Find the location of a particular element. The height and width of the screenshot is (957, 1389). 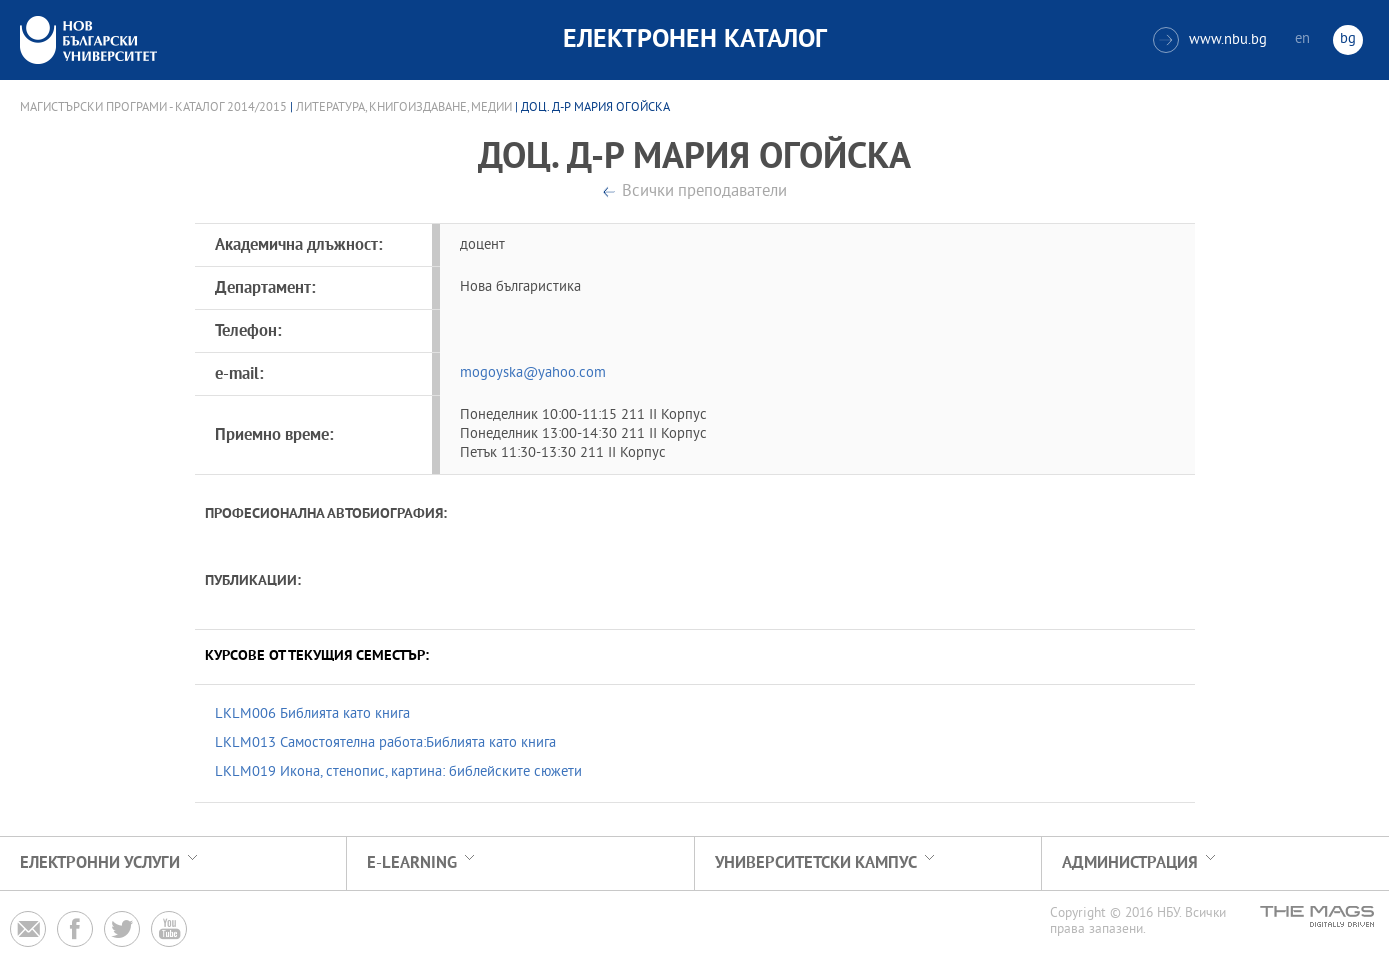

Електронни услуги is located at coordinates (100, 863).